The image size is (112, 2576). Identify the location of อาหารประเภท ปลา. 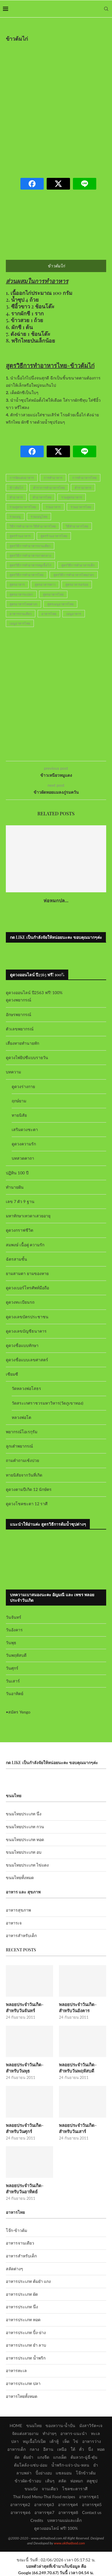
(23, 2383).